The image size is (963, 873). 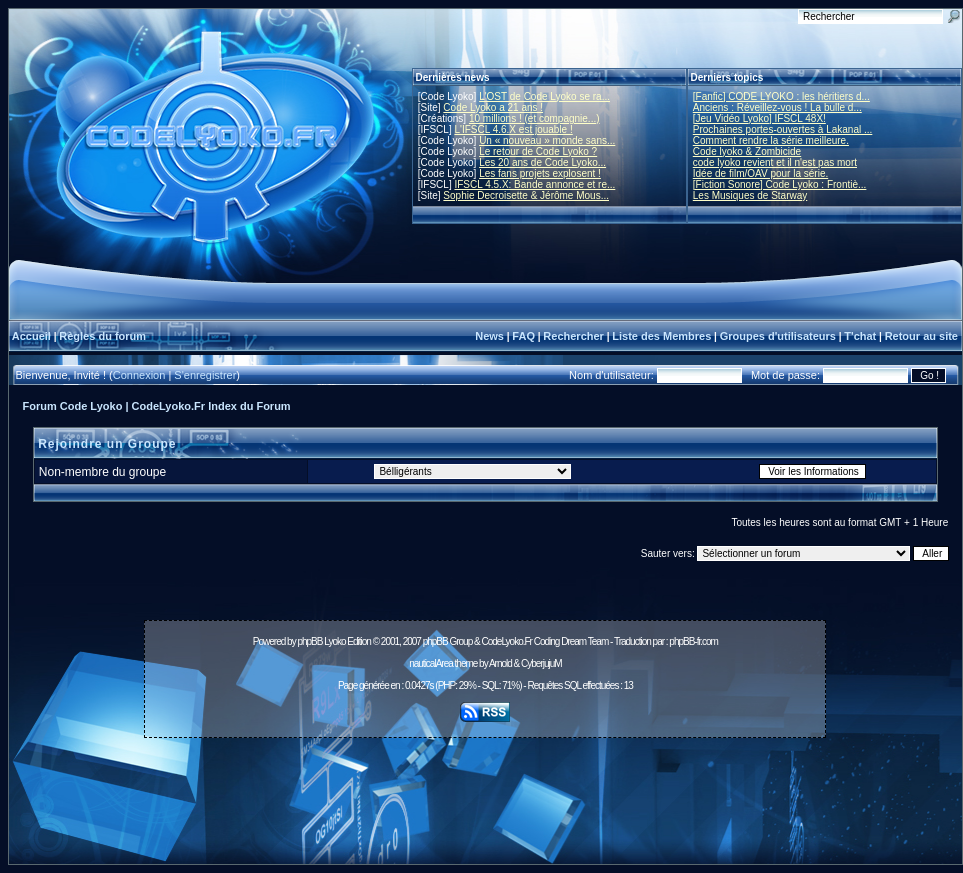 I want to click on [Fanfic] CODE LYOKO : les héritiers d..., so click(x=781, y=96).